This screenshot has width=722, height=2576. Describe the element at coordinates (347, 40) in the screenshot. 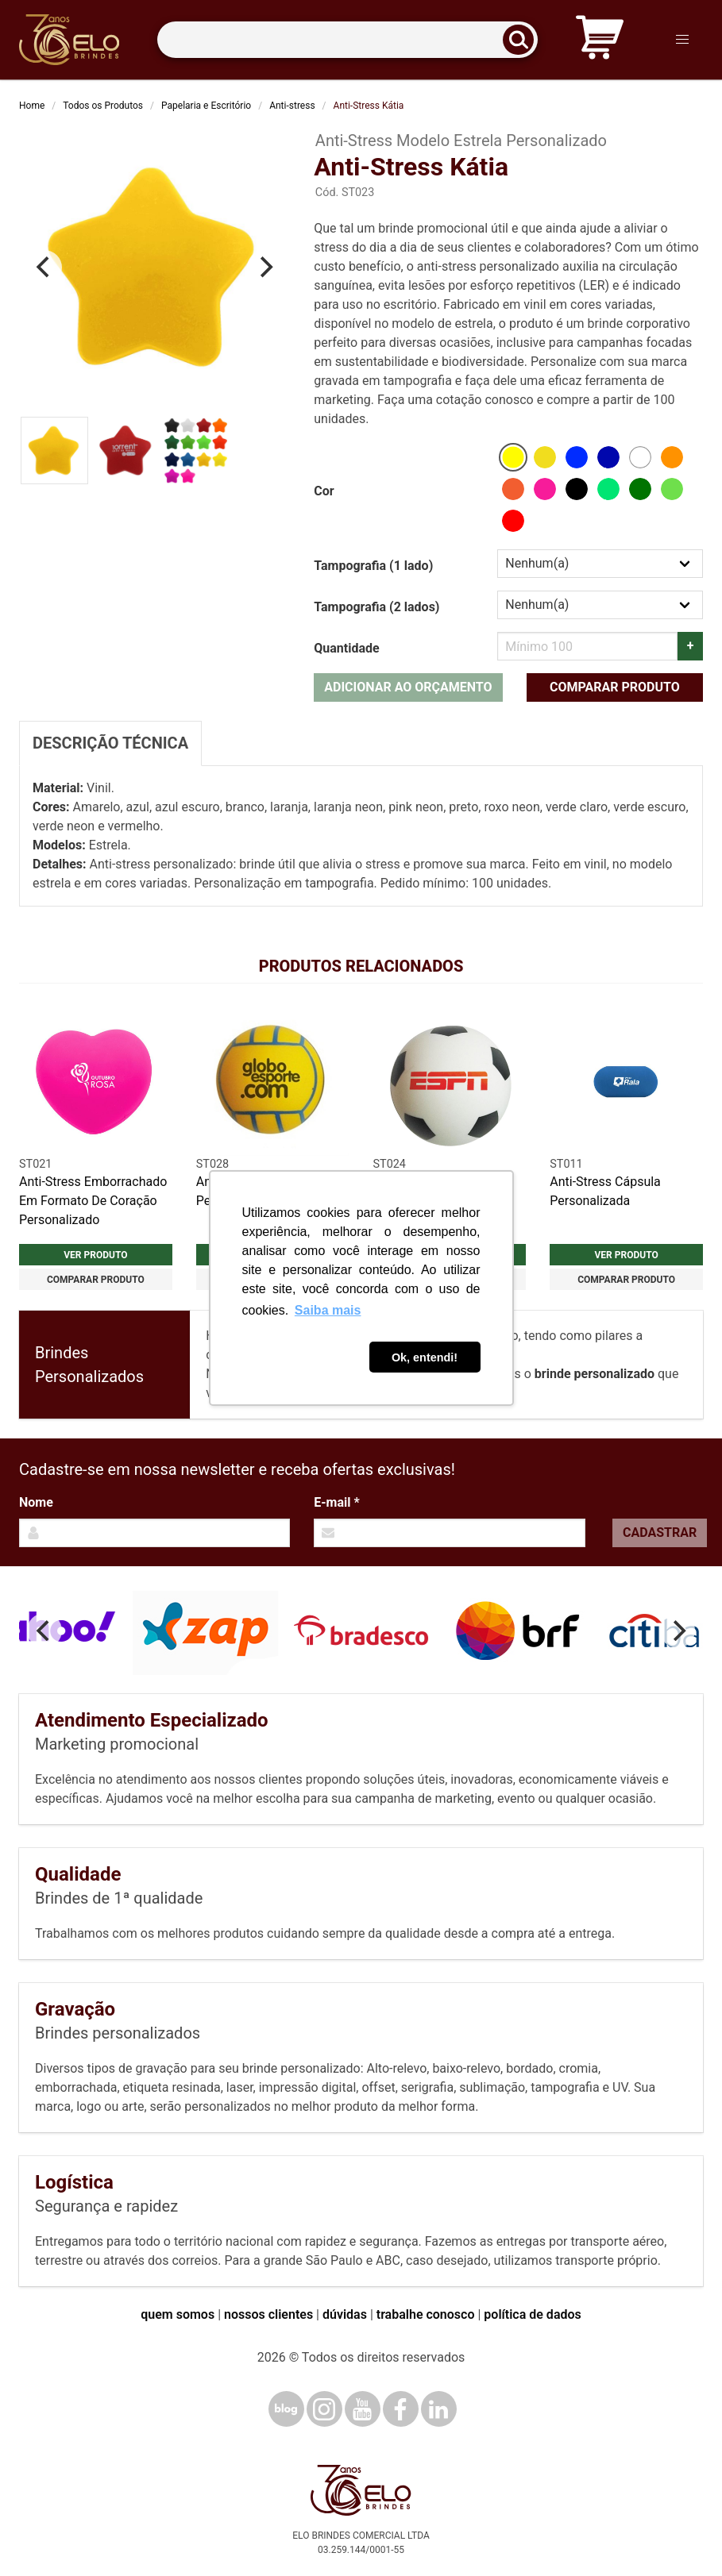

I see `[Termos para busca]` at that location.